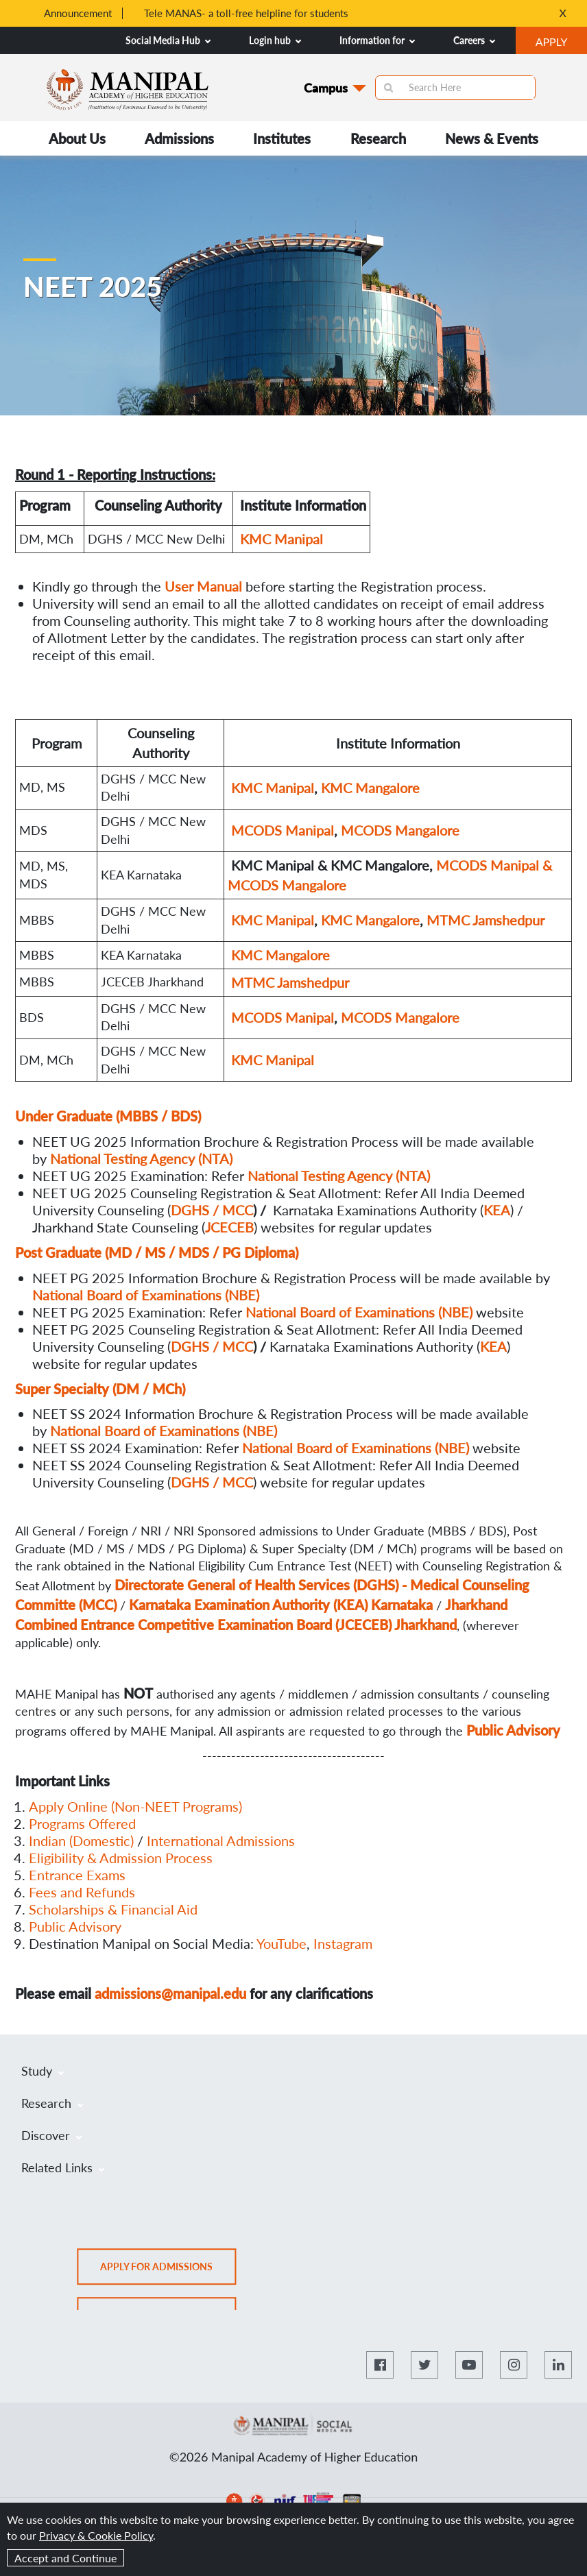  Describe the element at coordinates (377, 40) in the screenshot. I see `Information for [button]` at that location.